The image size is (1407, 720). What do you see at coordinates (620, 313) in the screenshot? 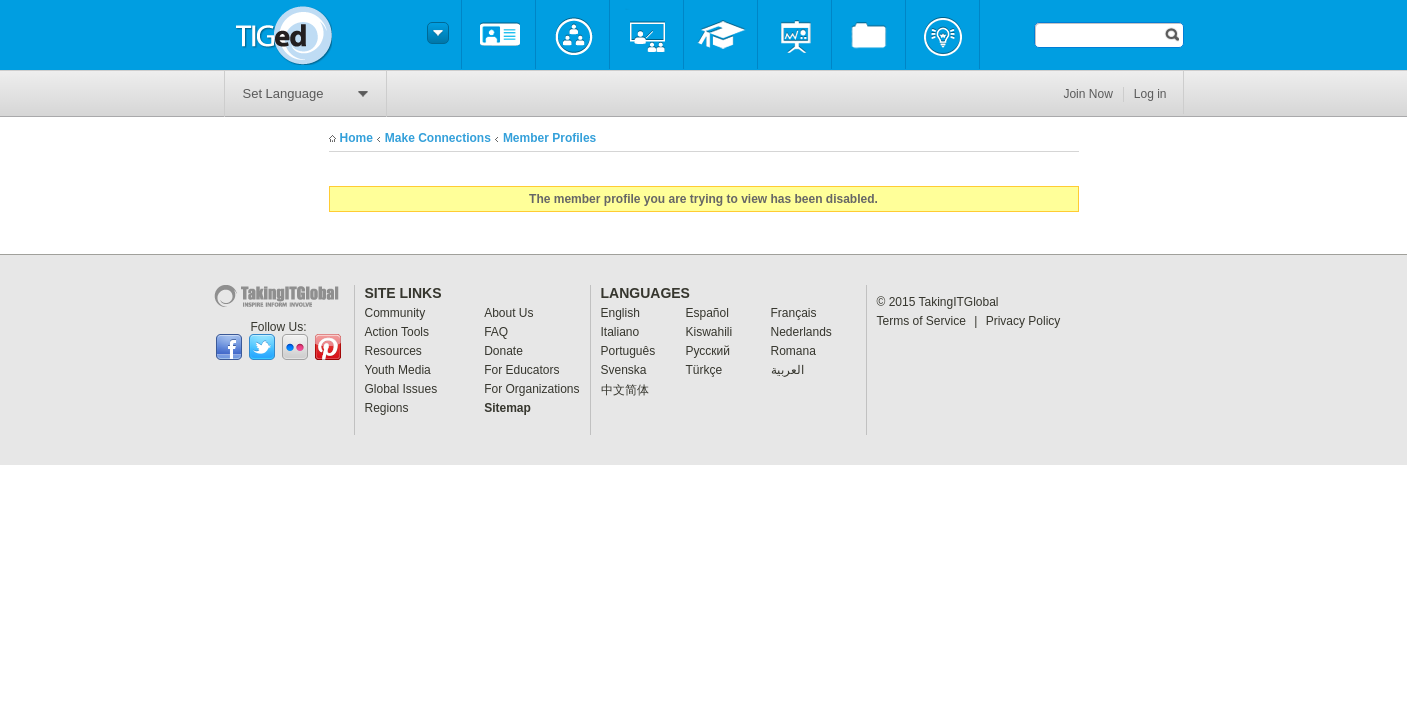
I see `English` at bounding box center [620, 313].